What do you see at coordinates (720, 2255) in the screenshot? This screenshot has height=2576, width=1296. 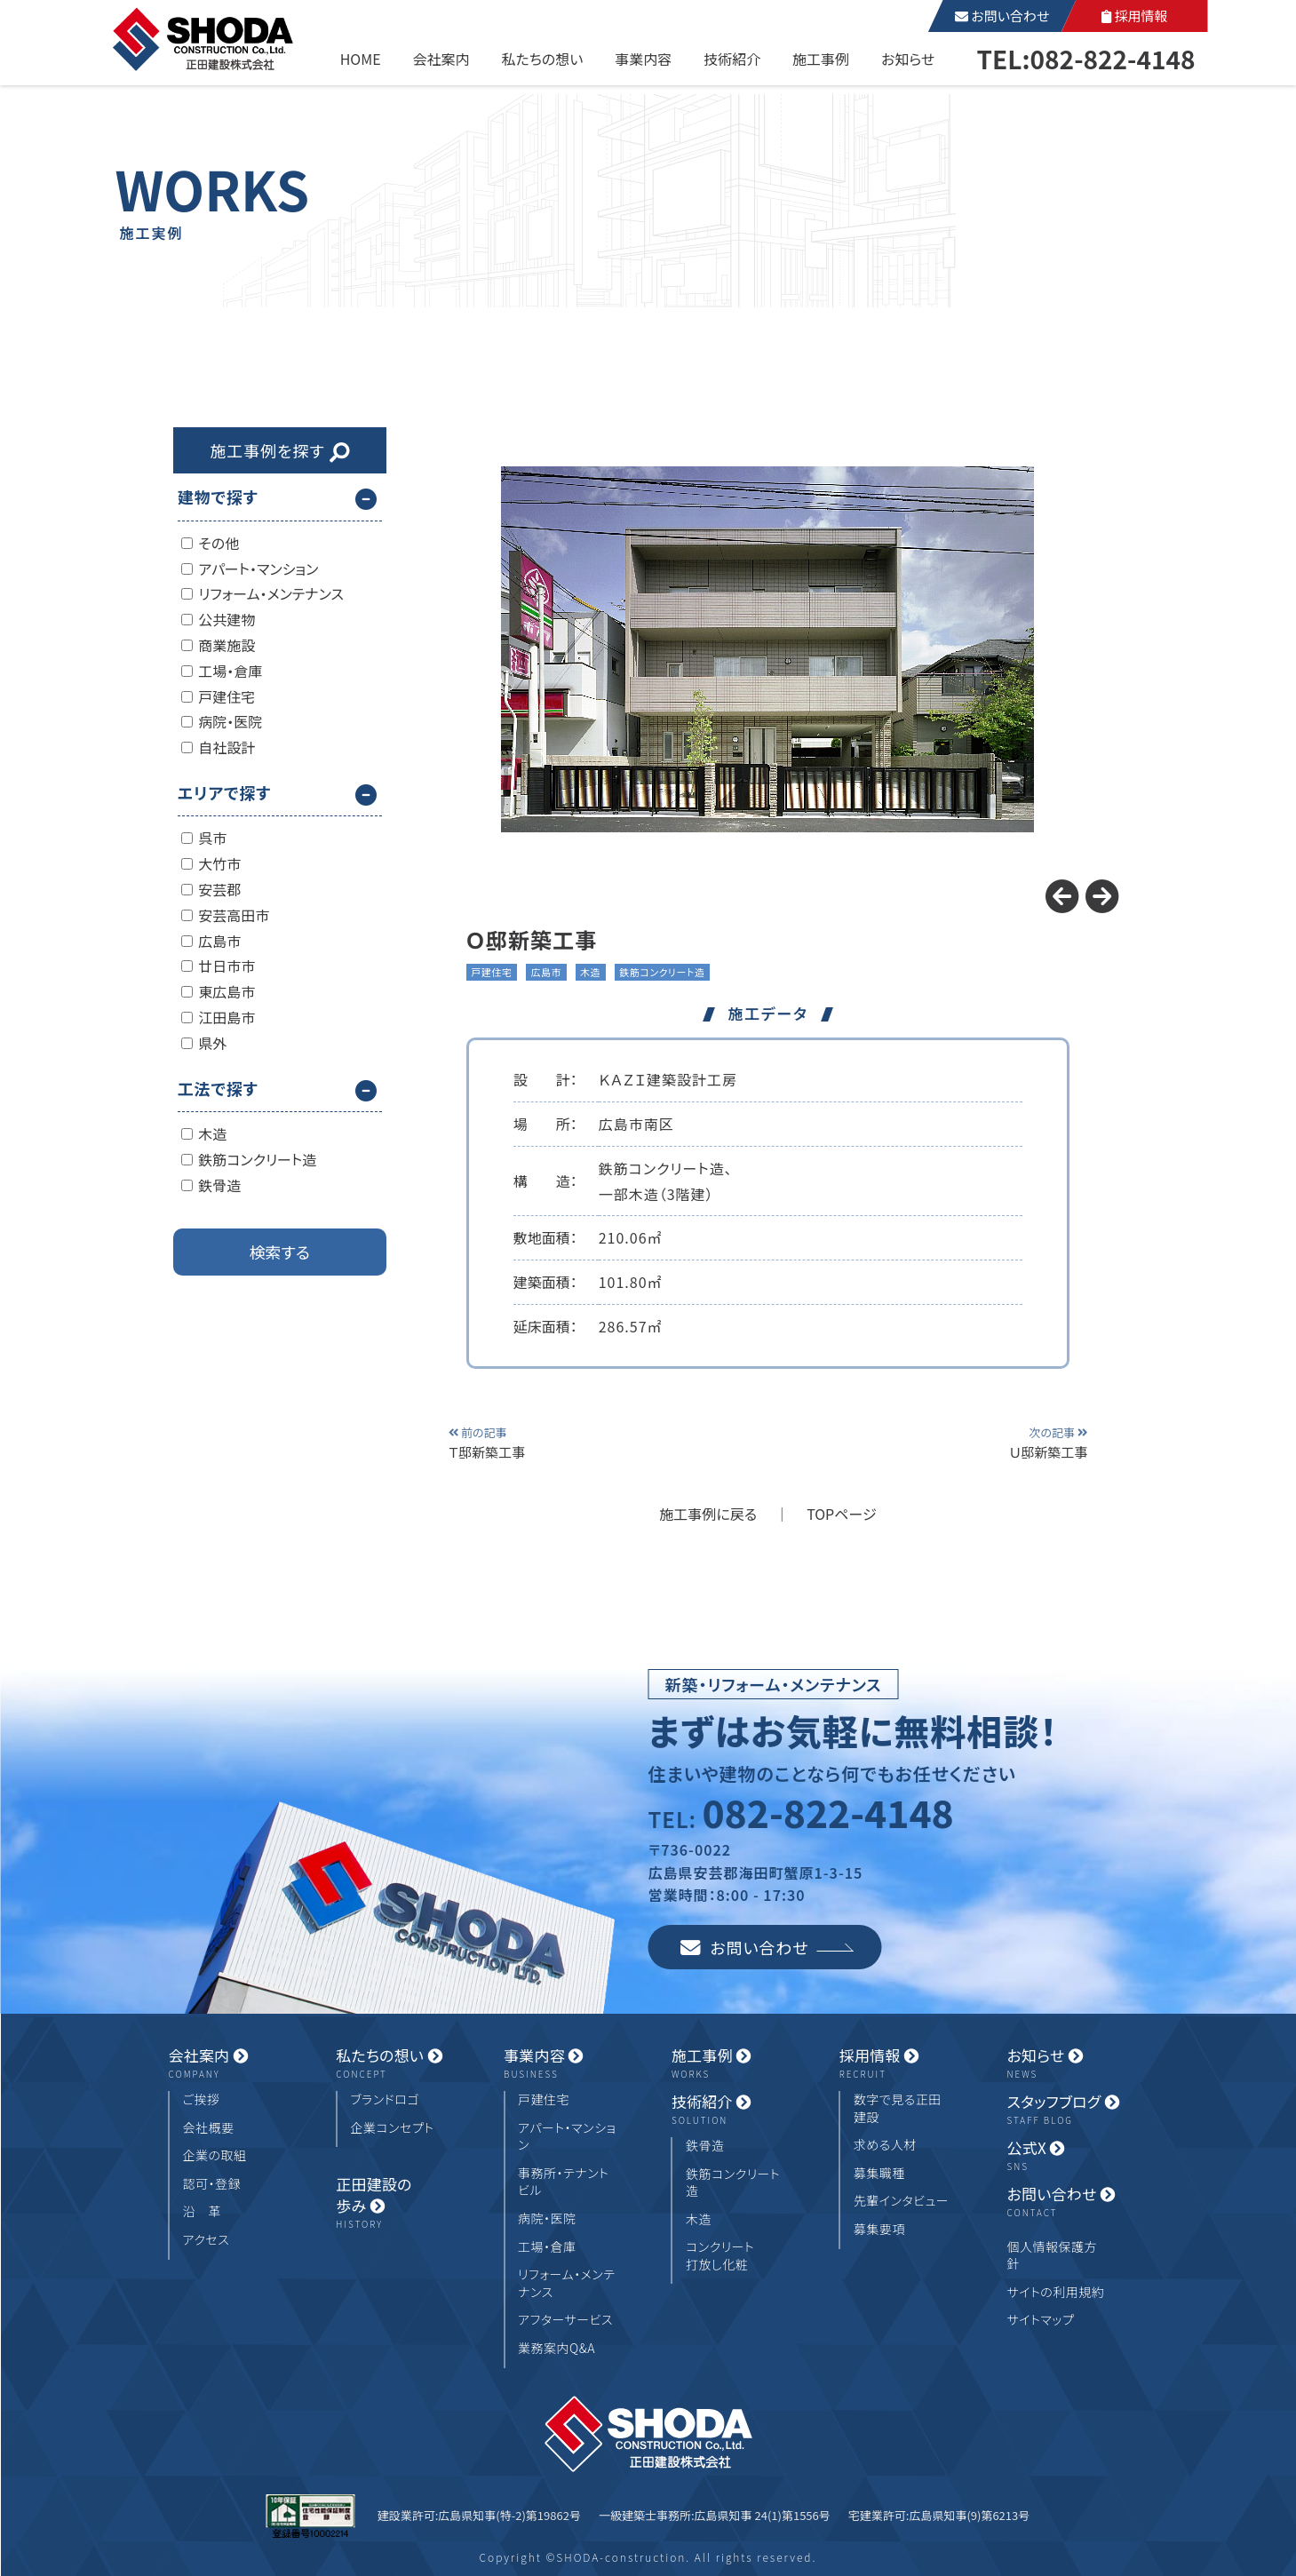 I see `コンクリート打放し化粧` at bounding box center [720, 2255].